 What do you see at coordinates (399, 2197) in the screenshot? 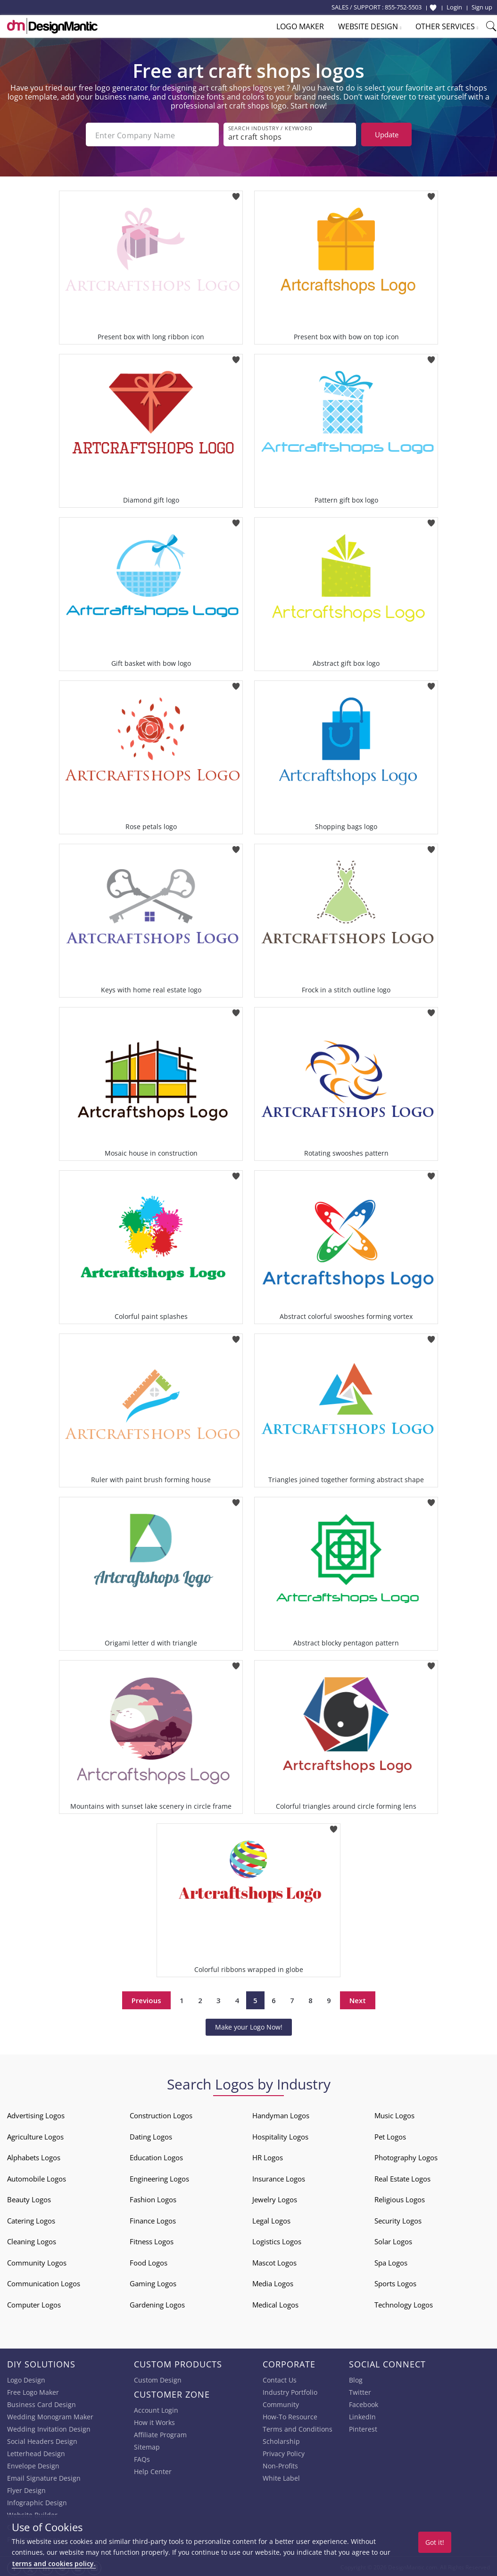
I see `Religious Logos` at bounding box center [399, 2197].